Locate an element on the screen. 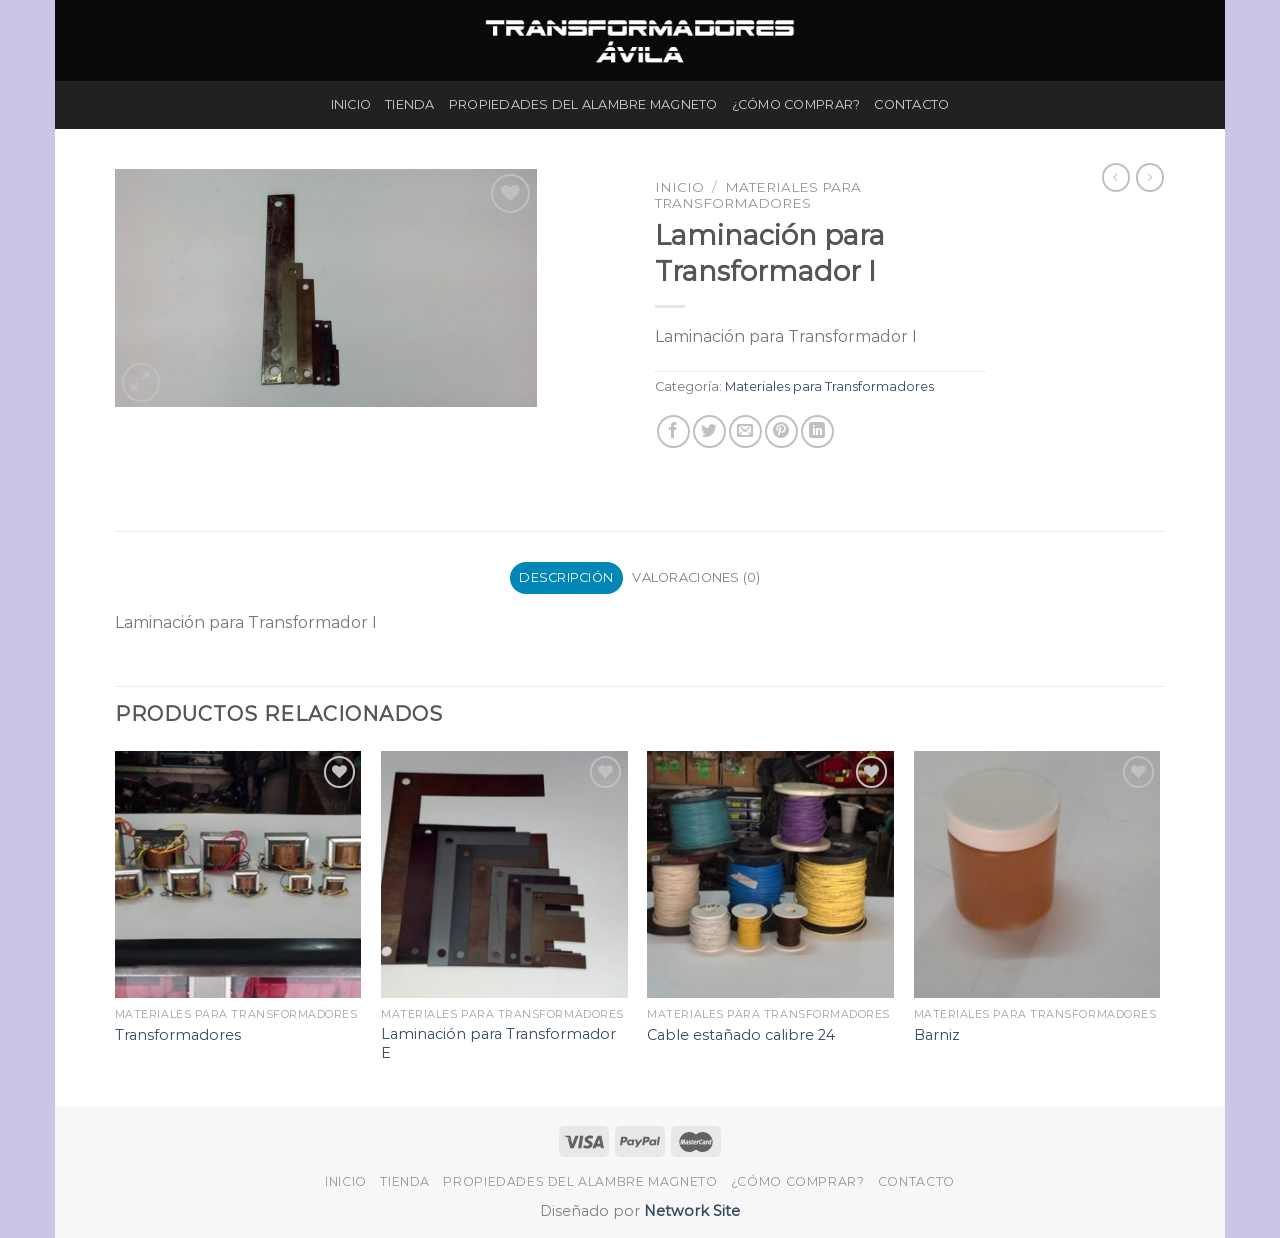  Network Site is located at coordinates (690, 1211).